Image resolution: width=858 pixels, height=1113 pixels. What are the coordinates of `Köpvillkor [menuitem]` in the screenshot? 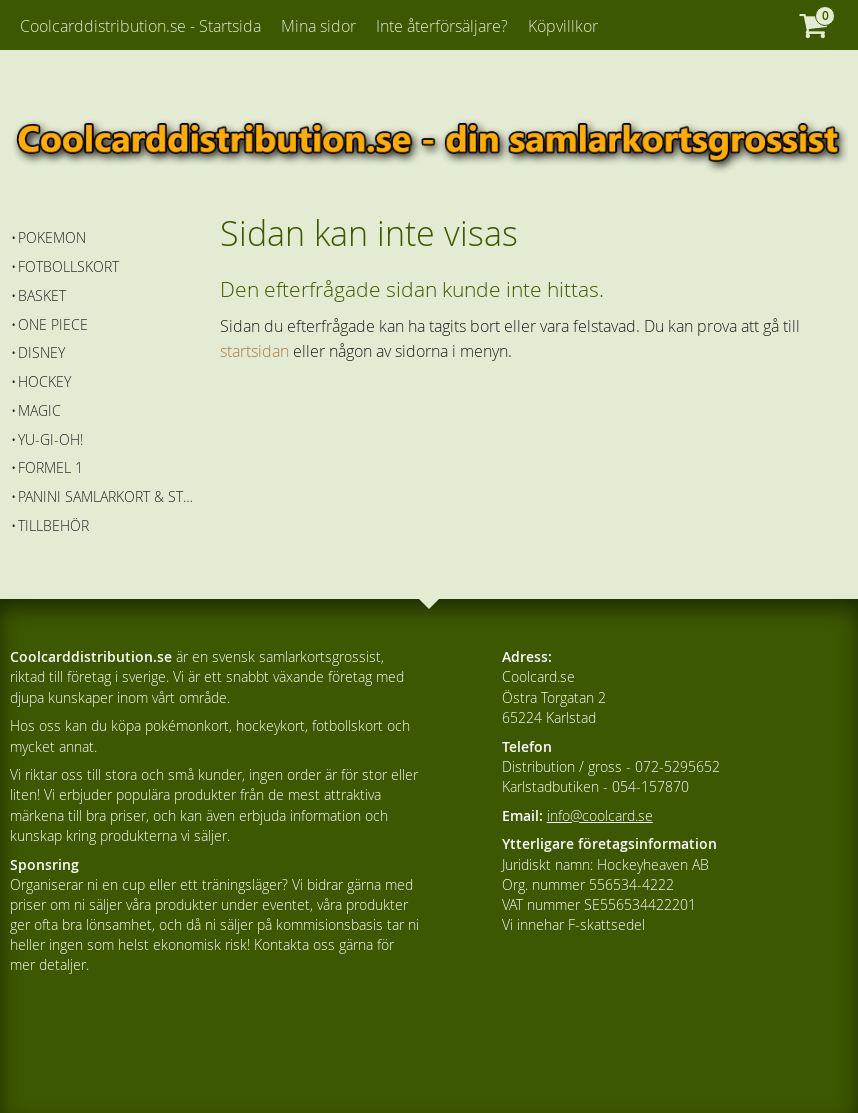 It's located at (563, 26).